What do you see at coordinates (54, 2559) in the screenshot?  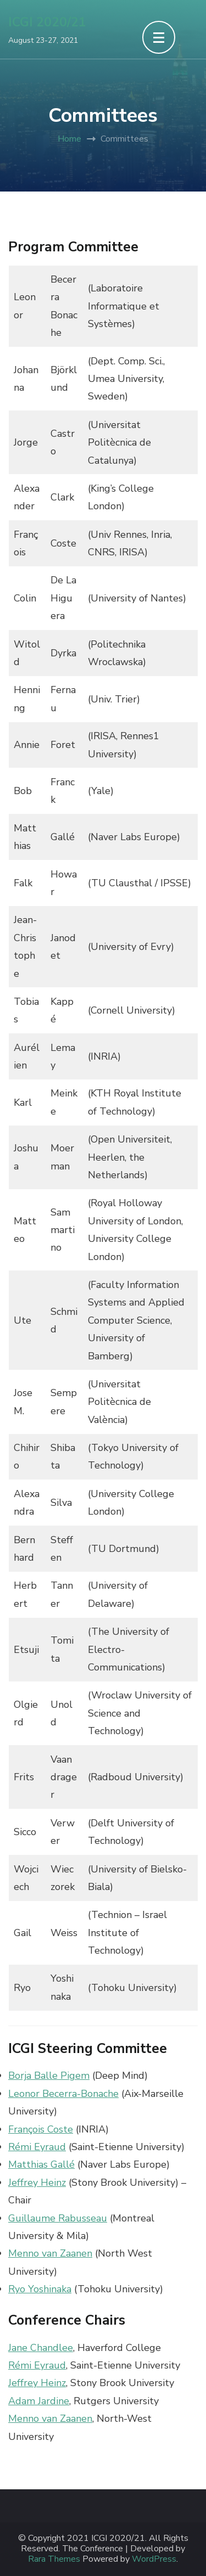 I see `Rara Themes` at bounding box center [54, 2559].